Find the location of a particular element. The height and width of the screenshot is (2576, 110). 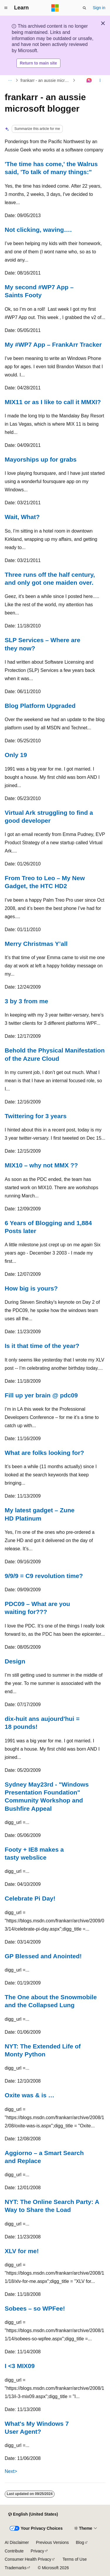

[Microsoft] is located at coordinates (55, 8).